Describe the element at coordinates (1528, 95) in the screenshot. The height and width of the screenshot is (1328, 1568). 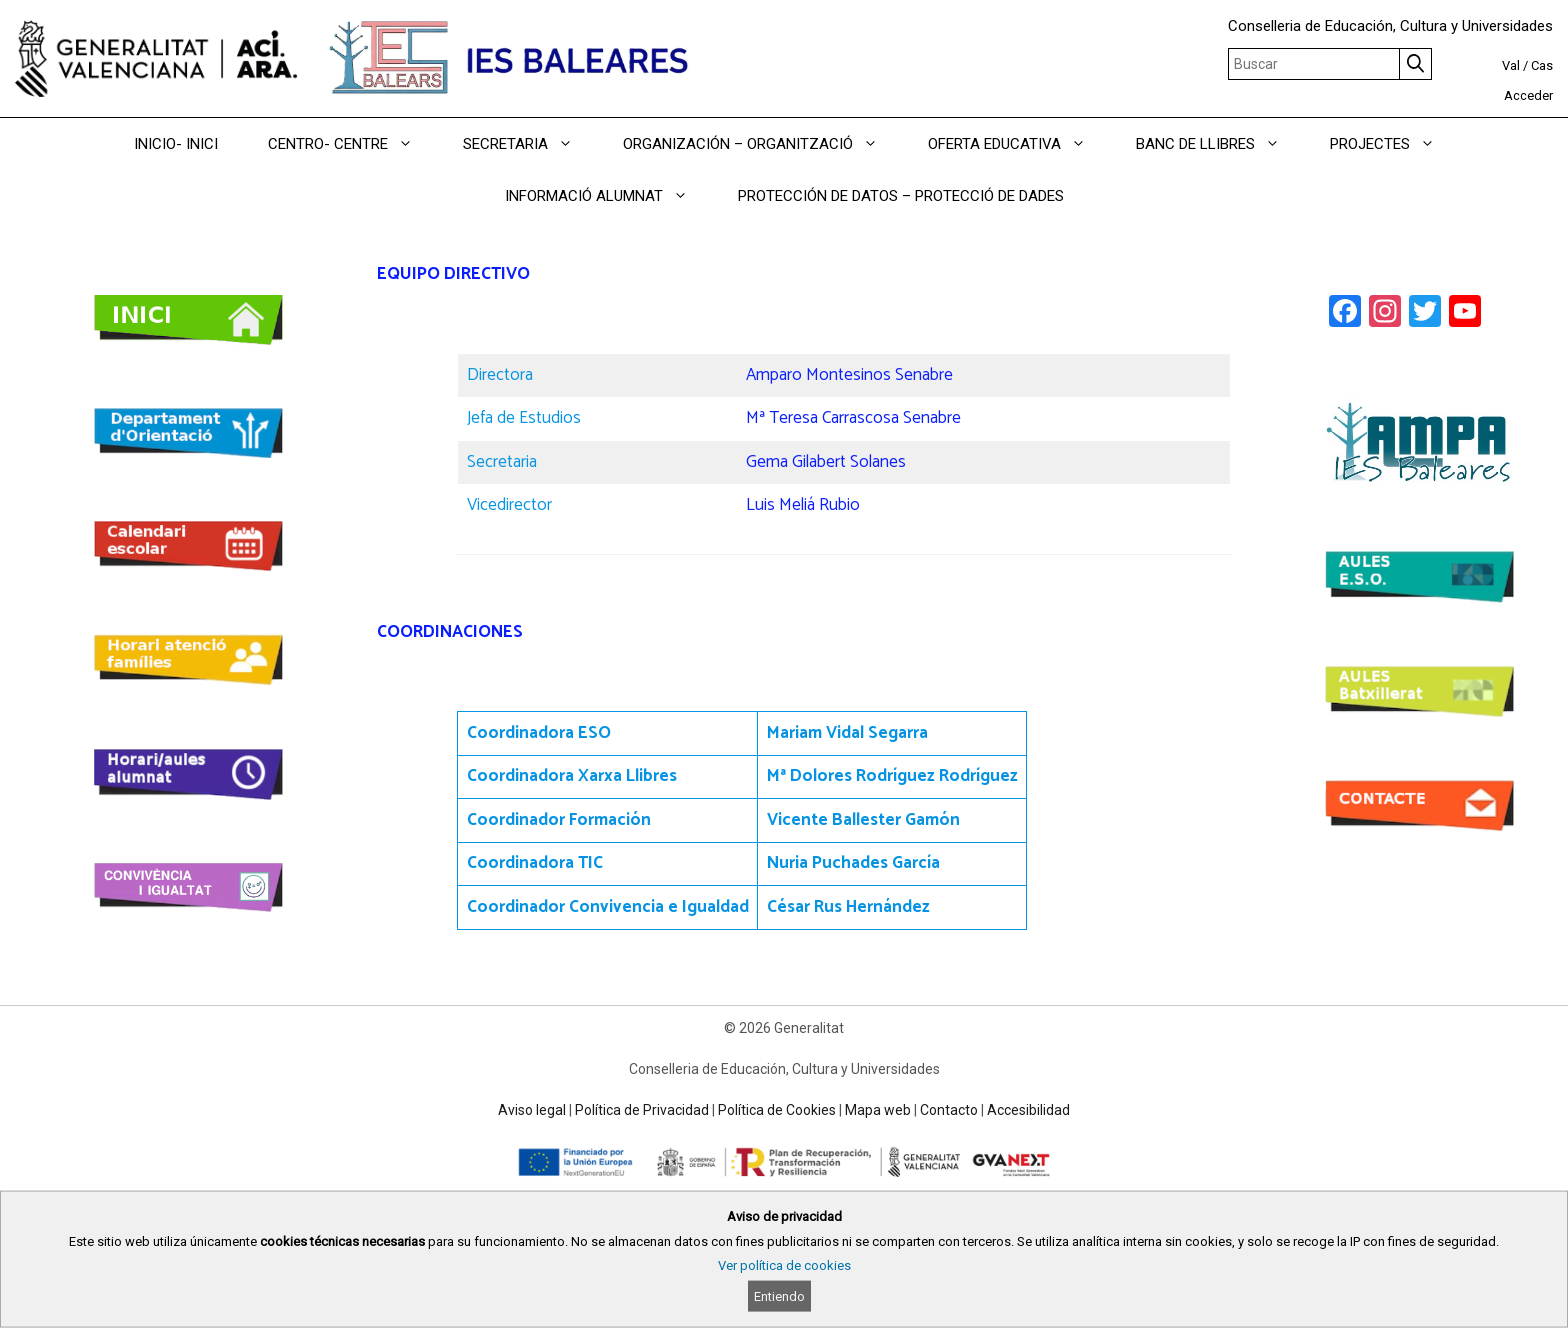
I see `Acceder` at that location.